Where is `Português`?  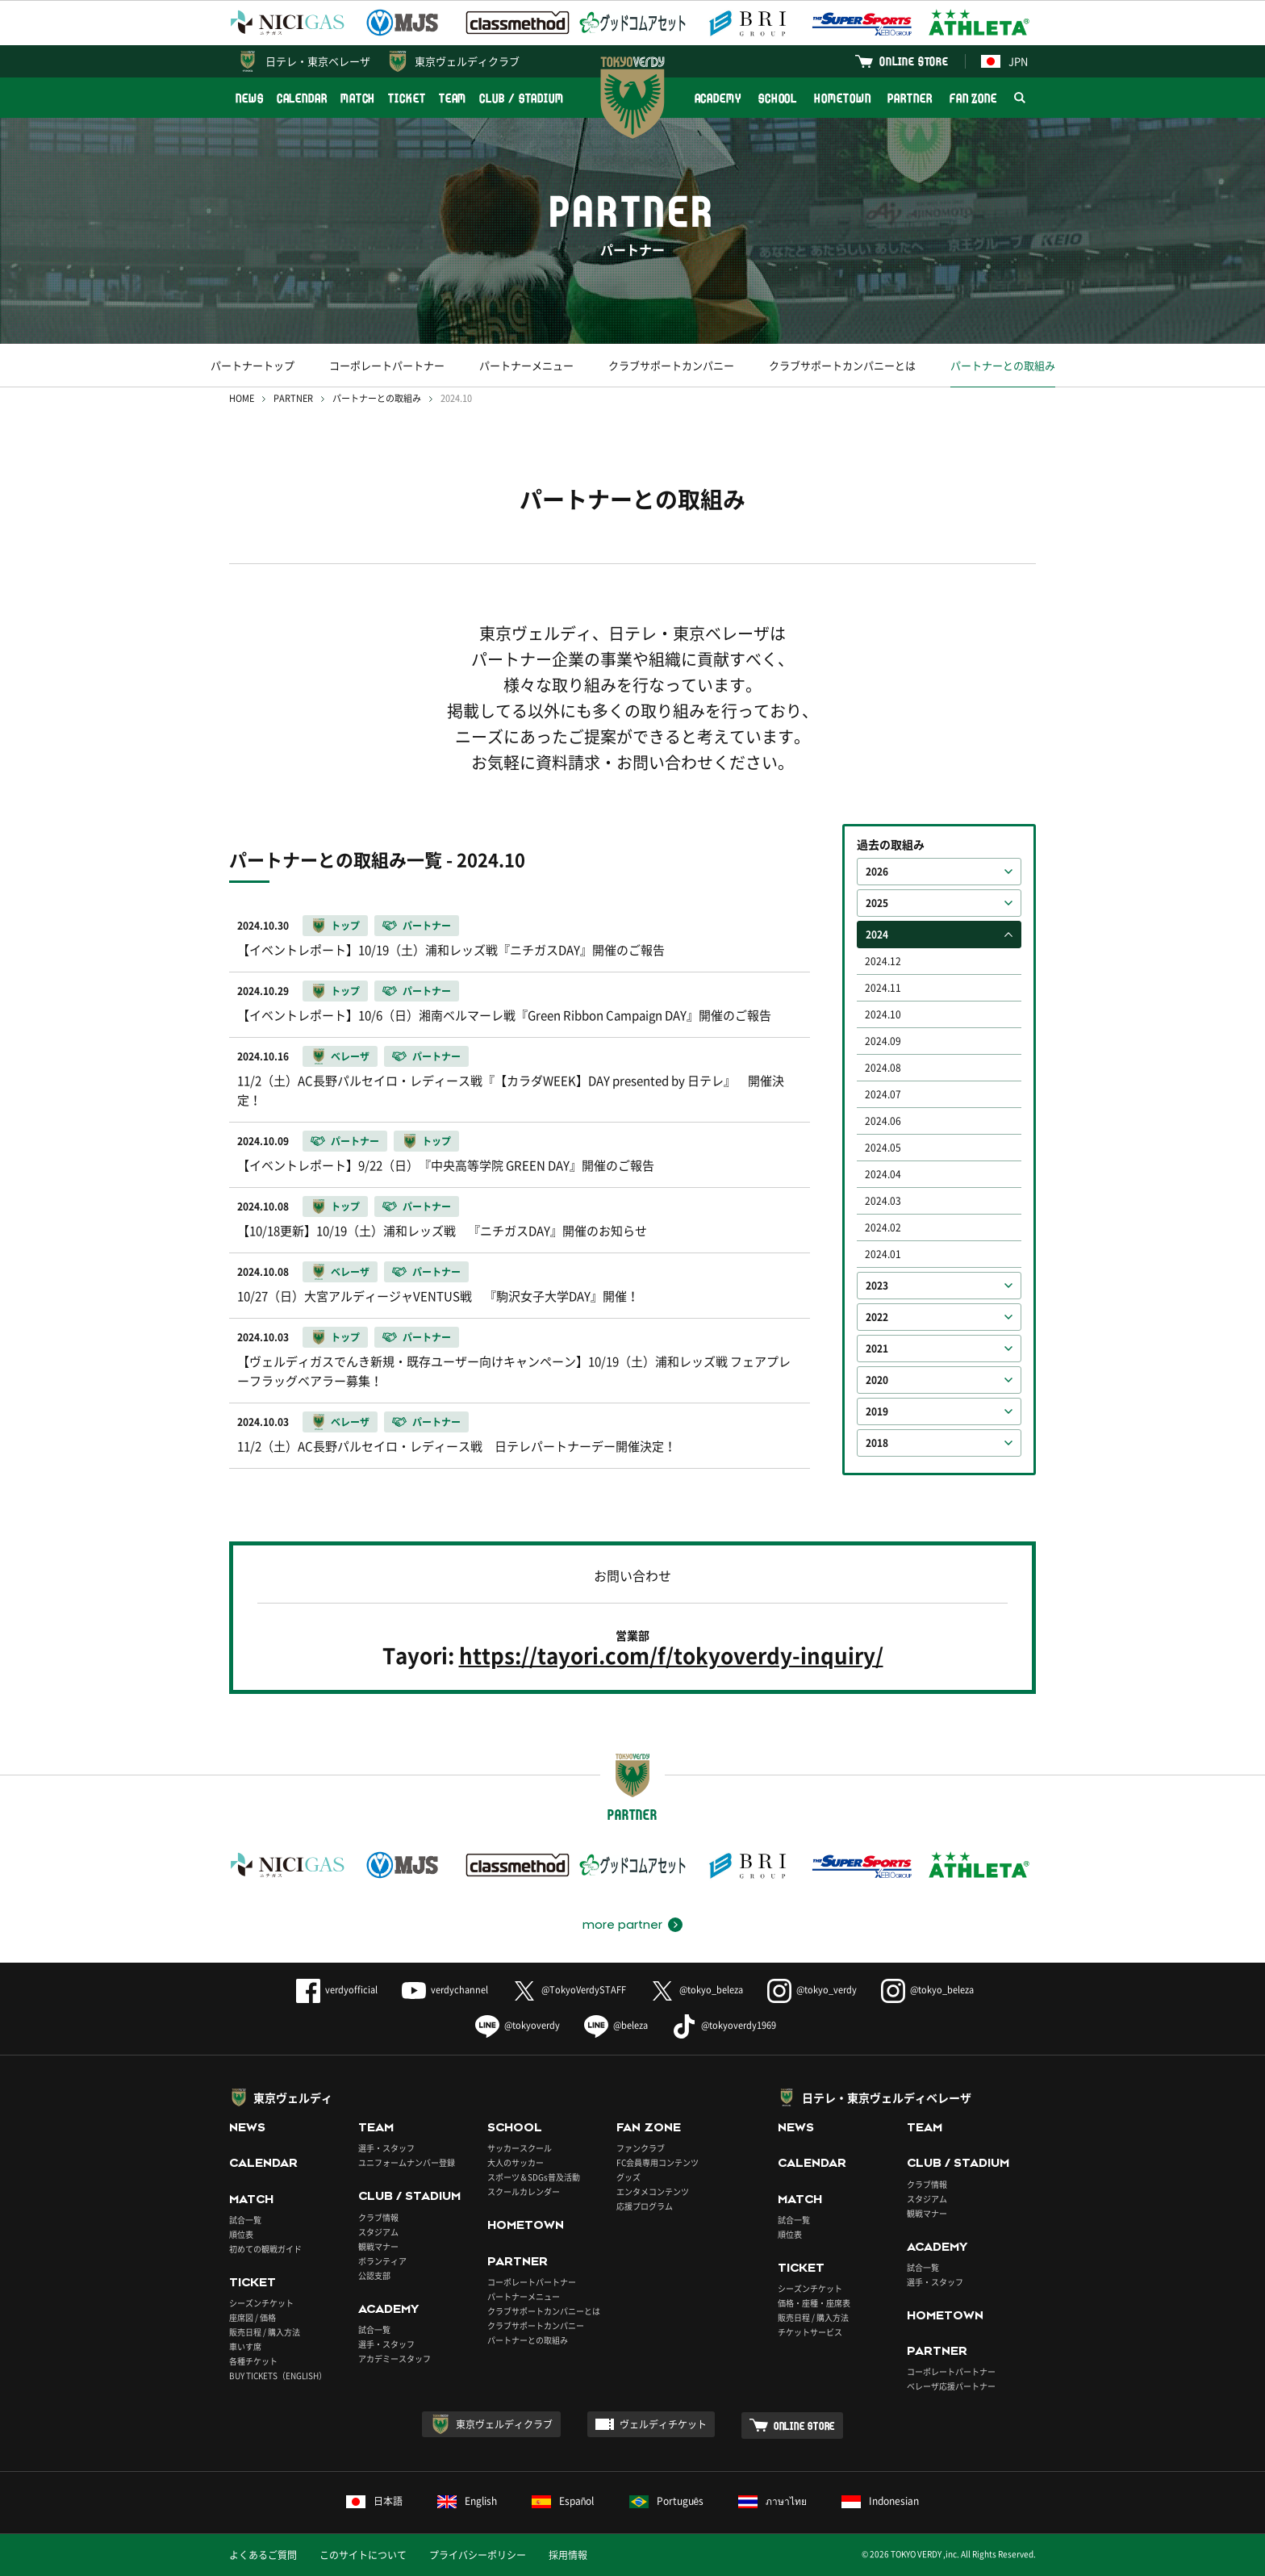
Português is located at coordinates (666, 2501).